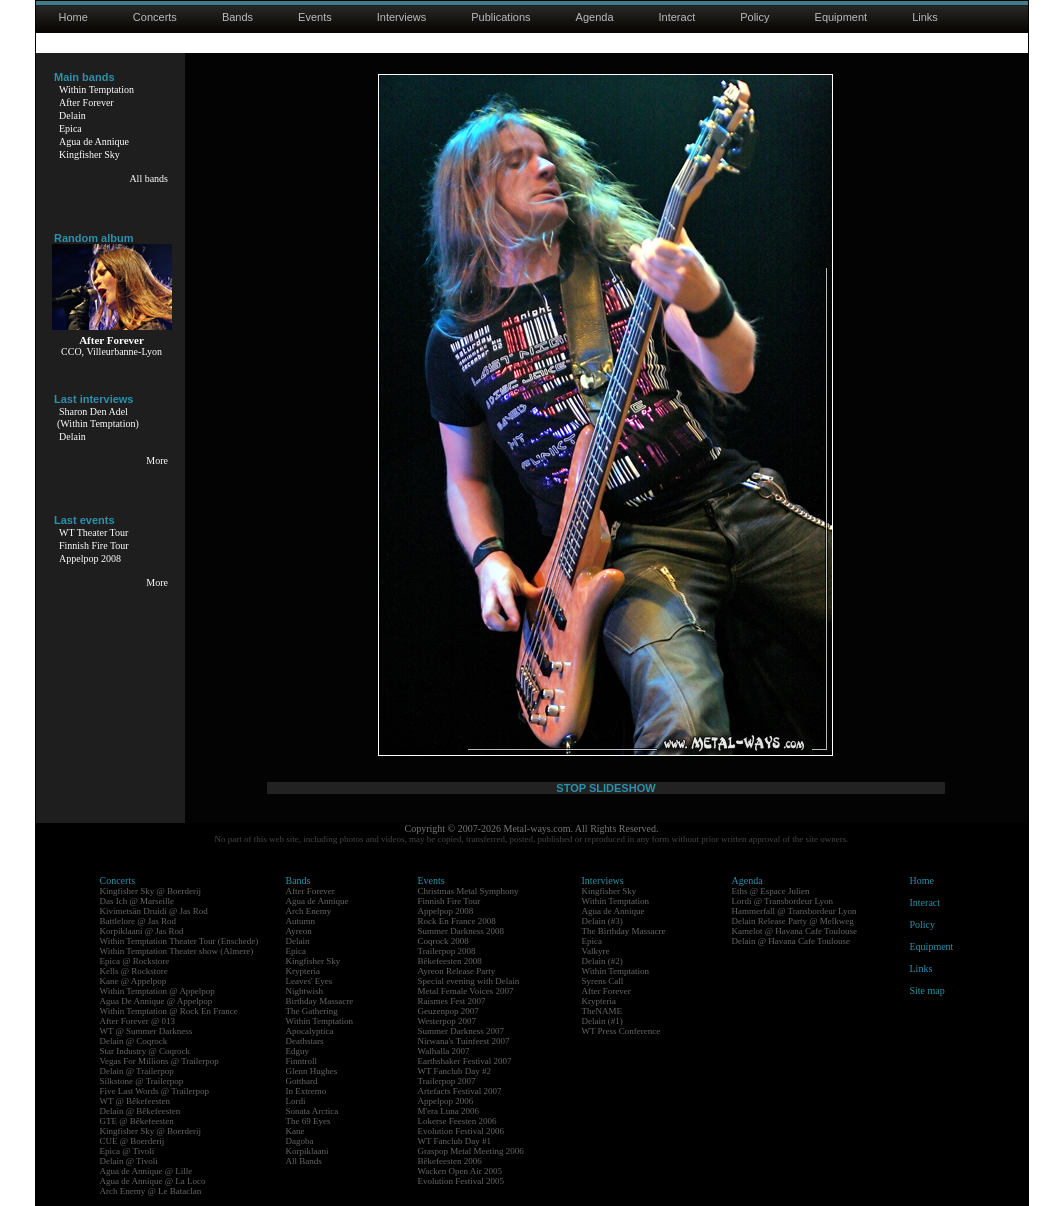  What do you see at coordinates (90, 558) in the screenshot?
I see `Appelpop 2008` at bounding box center [90, 558].